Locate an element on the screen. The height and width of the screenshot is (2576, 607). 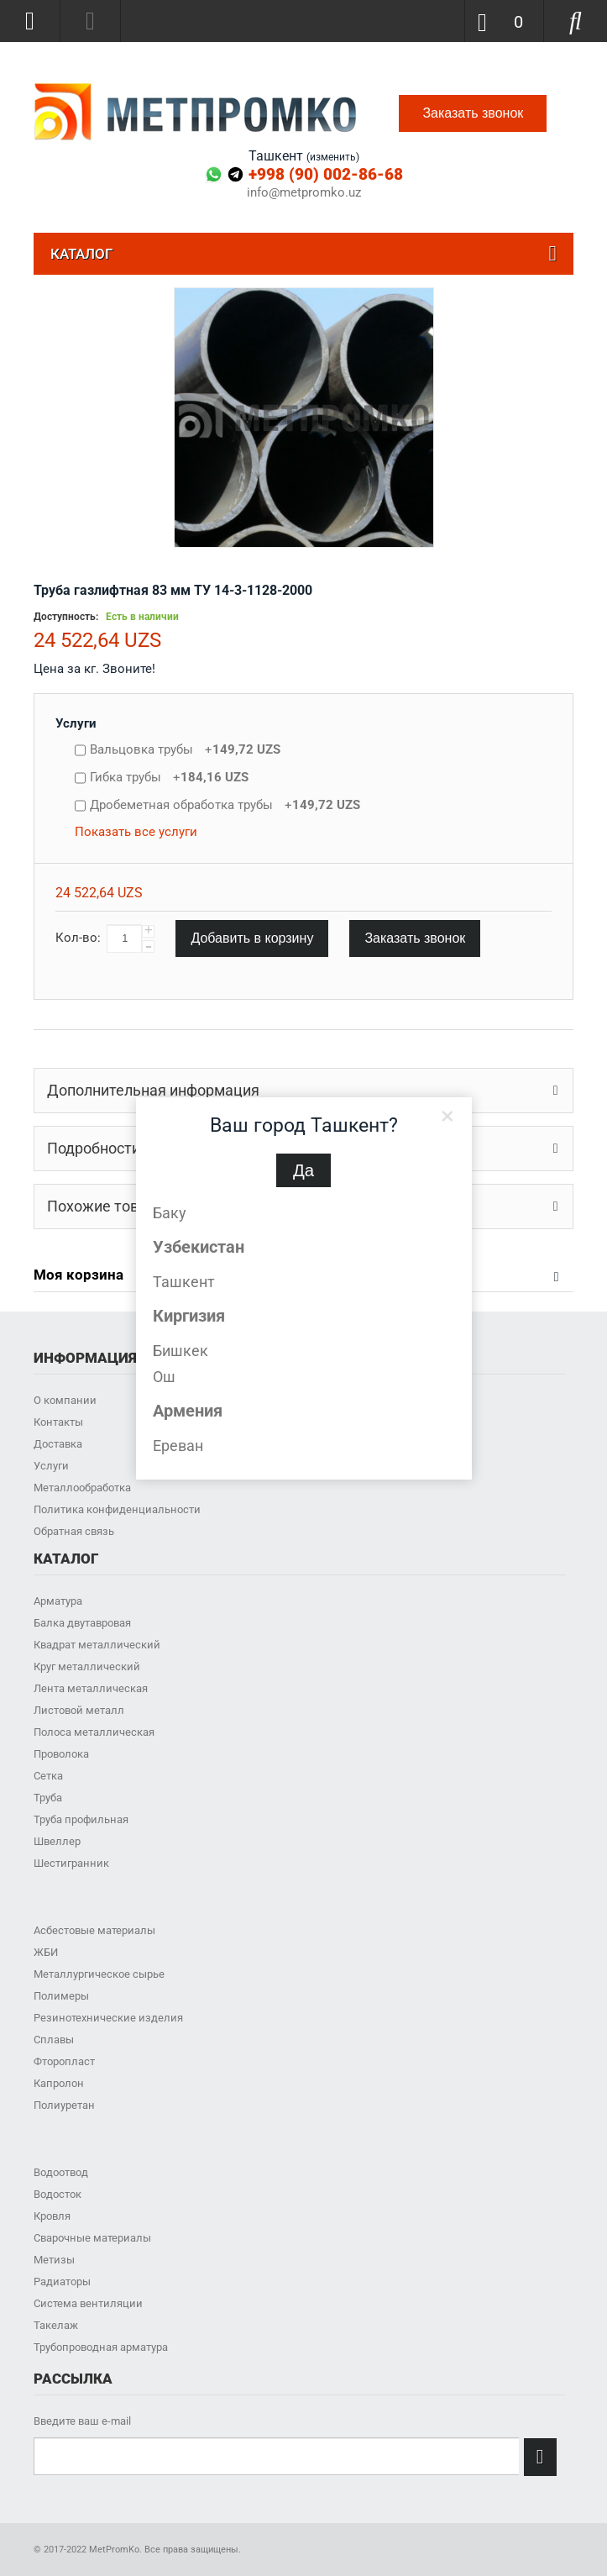
Металлургическое сырье is located at coordinates (99, 1974).